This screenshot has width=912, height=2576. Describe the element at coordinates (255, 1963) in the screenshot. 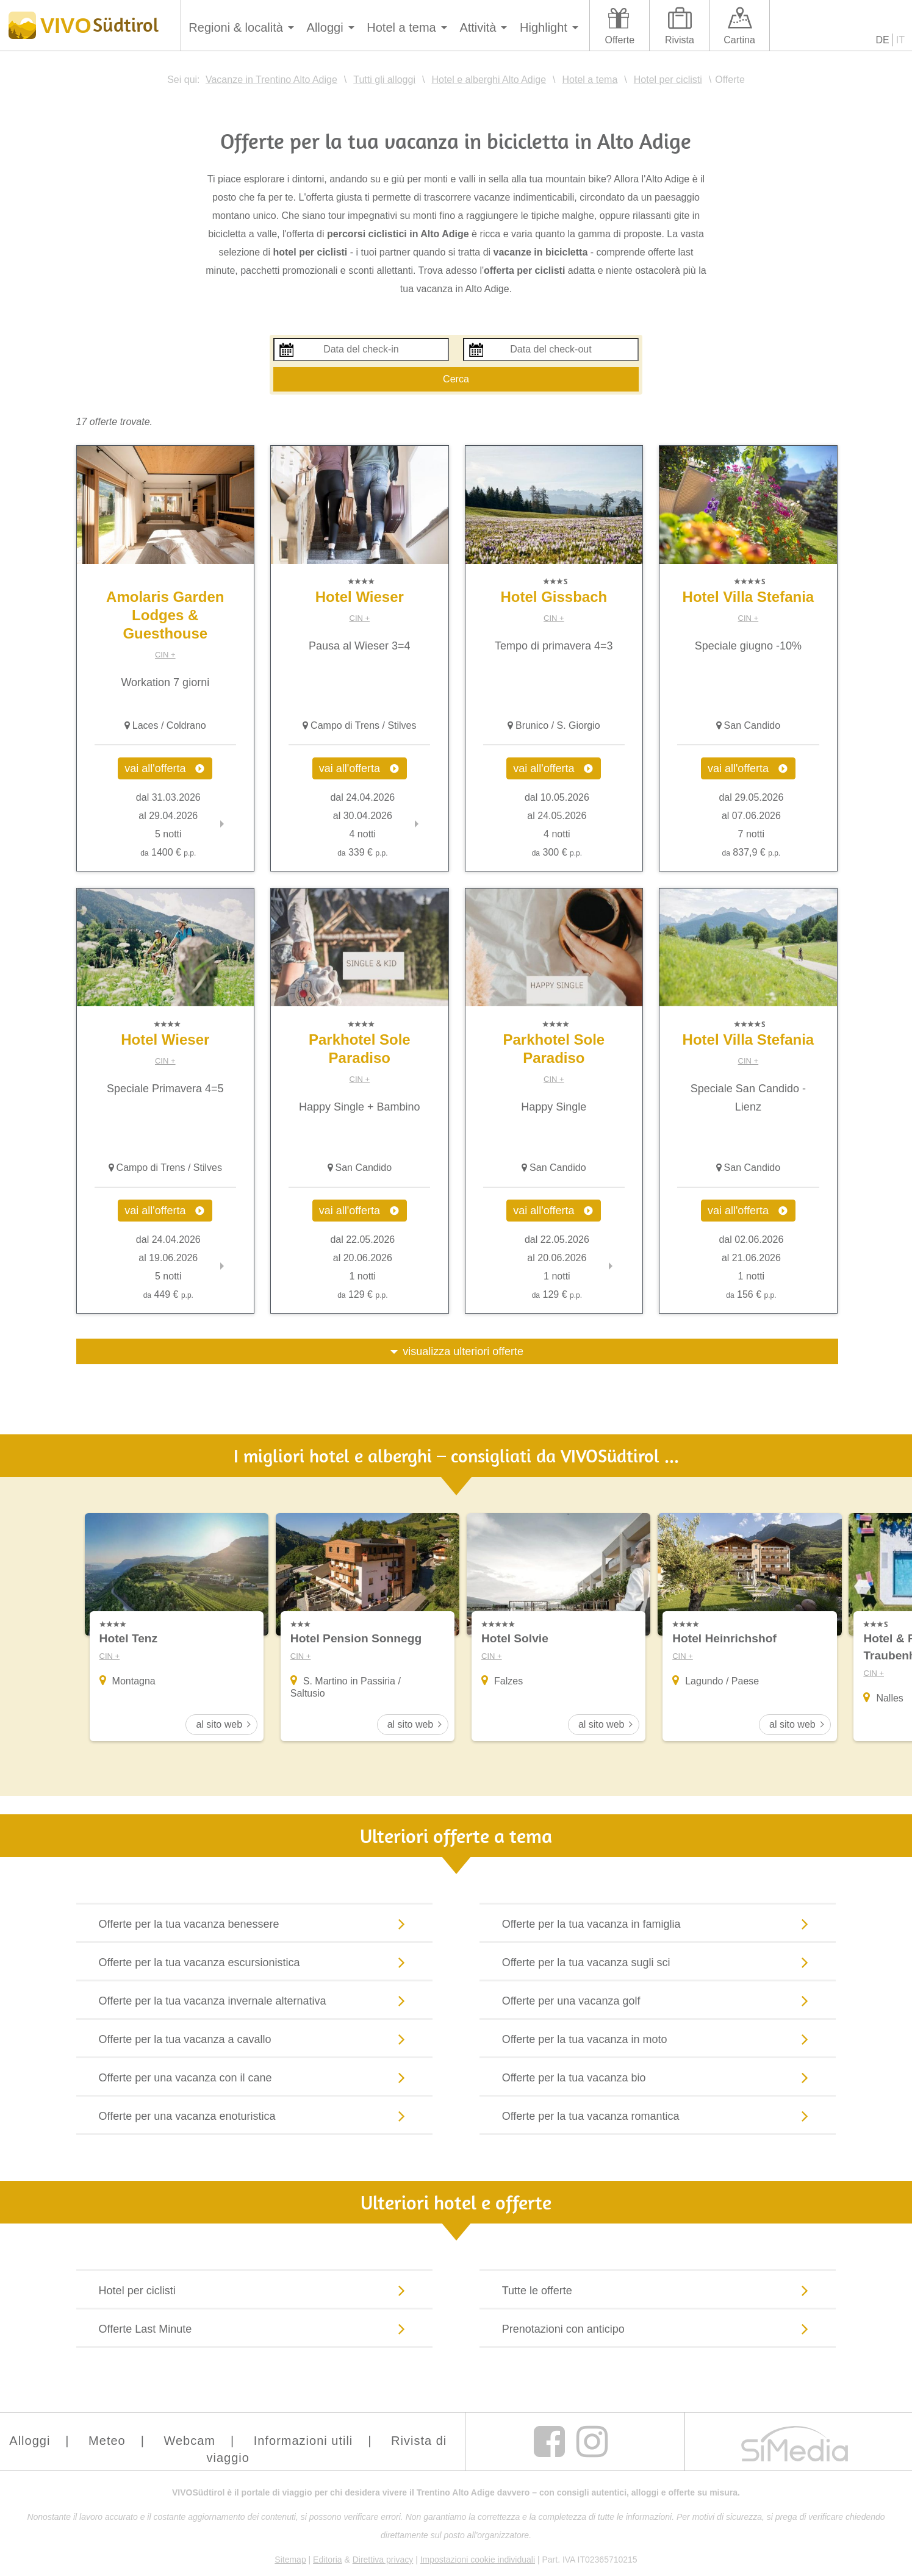

I see `Offerte per la tua vacanza escursionistica` at that location.